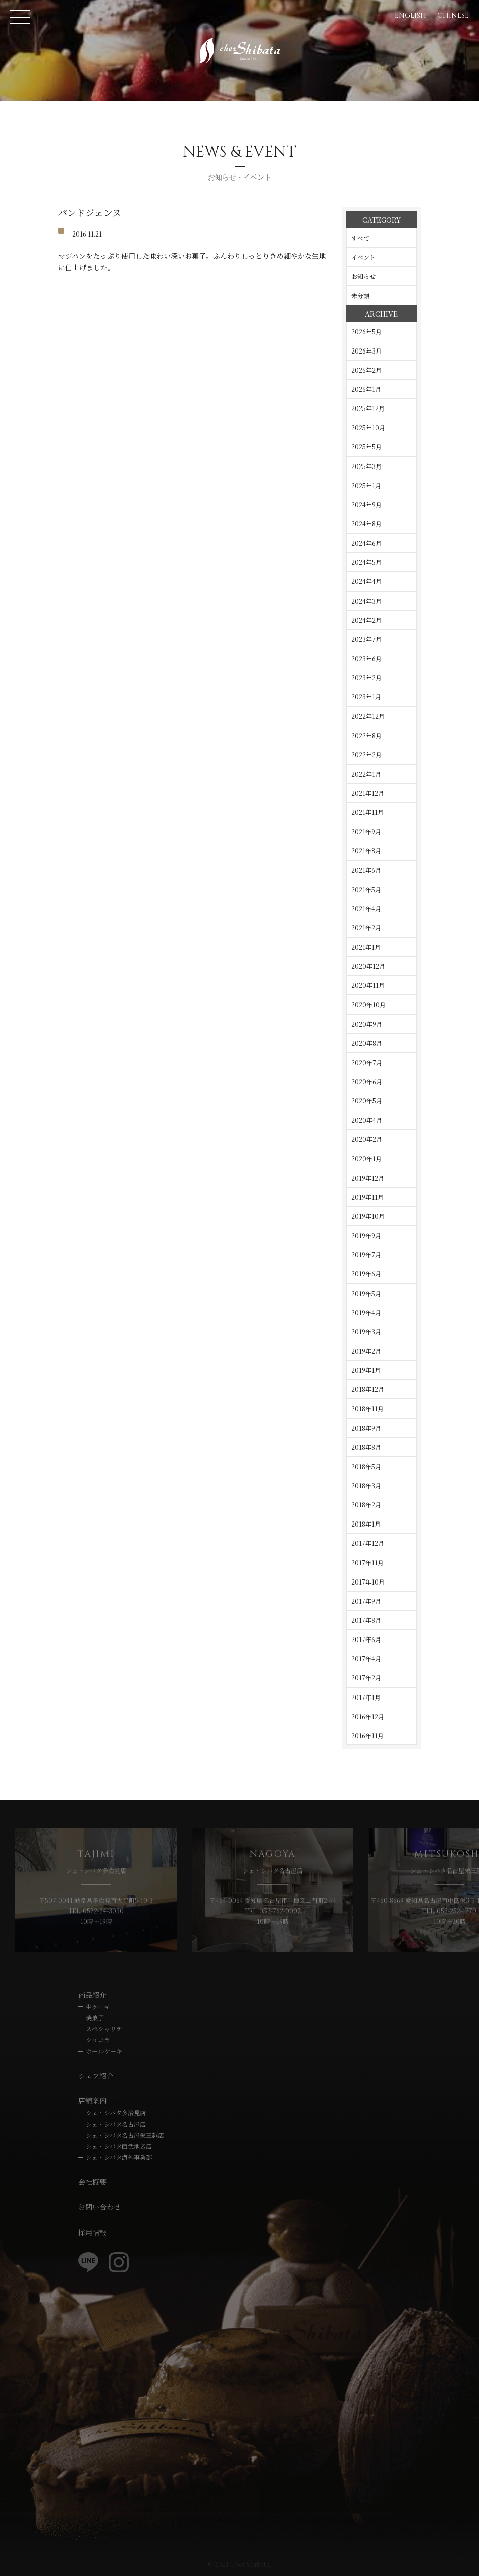 The height and width of the screenshot is (2576, 479). Describe the element at coordinates (366, 389) in the screenshot. I see `2026年1月` at that location.